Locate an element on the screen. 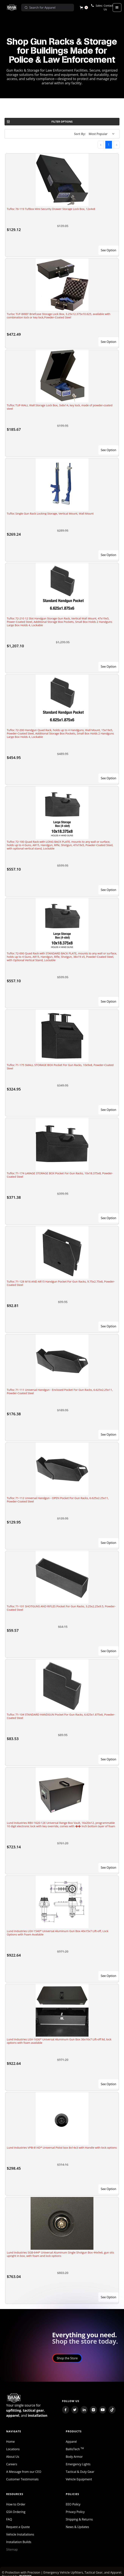 This screenshot has width=124, height=2576. Privacy Policy is located at coordinates (75, 2512).